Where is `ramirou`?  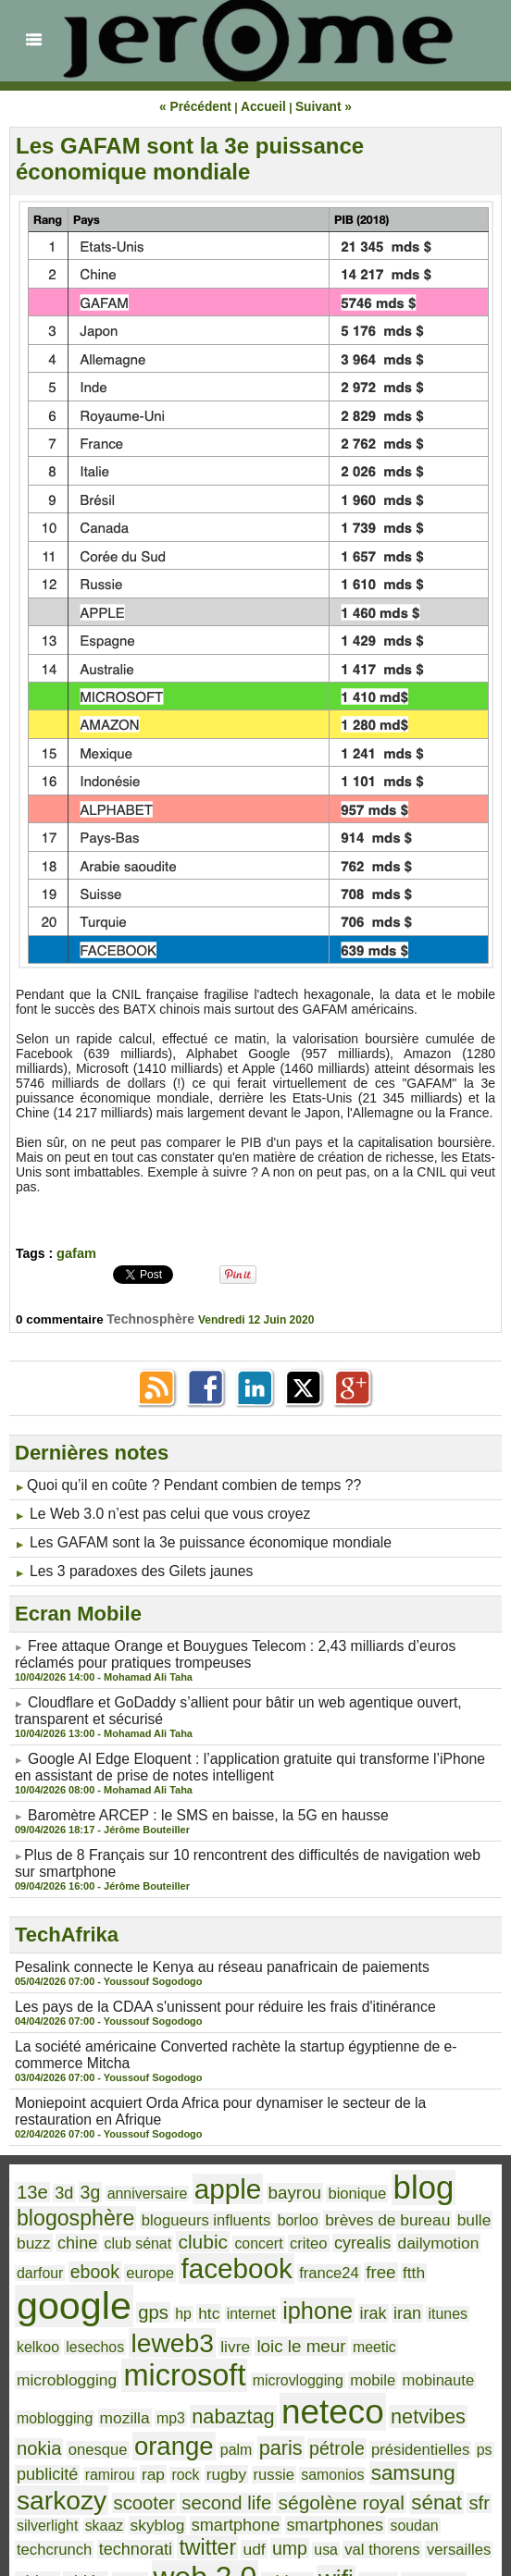 ramirou is located at coordinates (98, 2378).